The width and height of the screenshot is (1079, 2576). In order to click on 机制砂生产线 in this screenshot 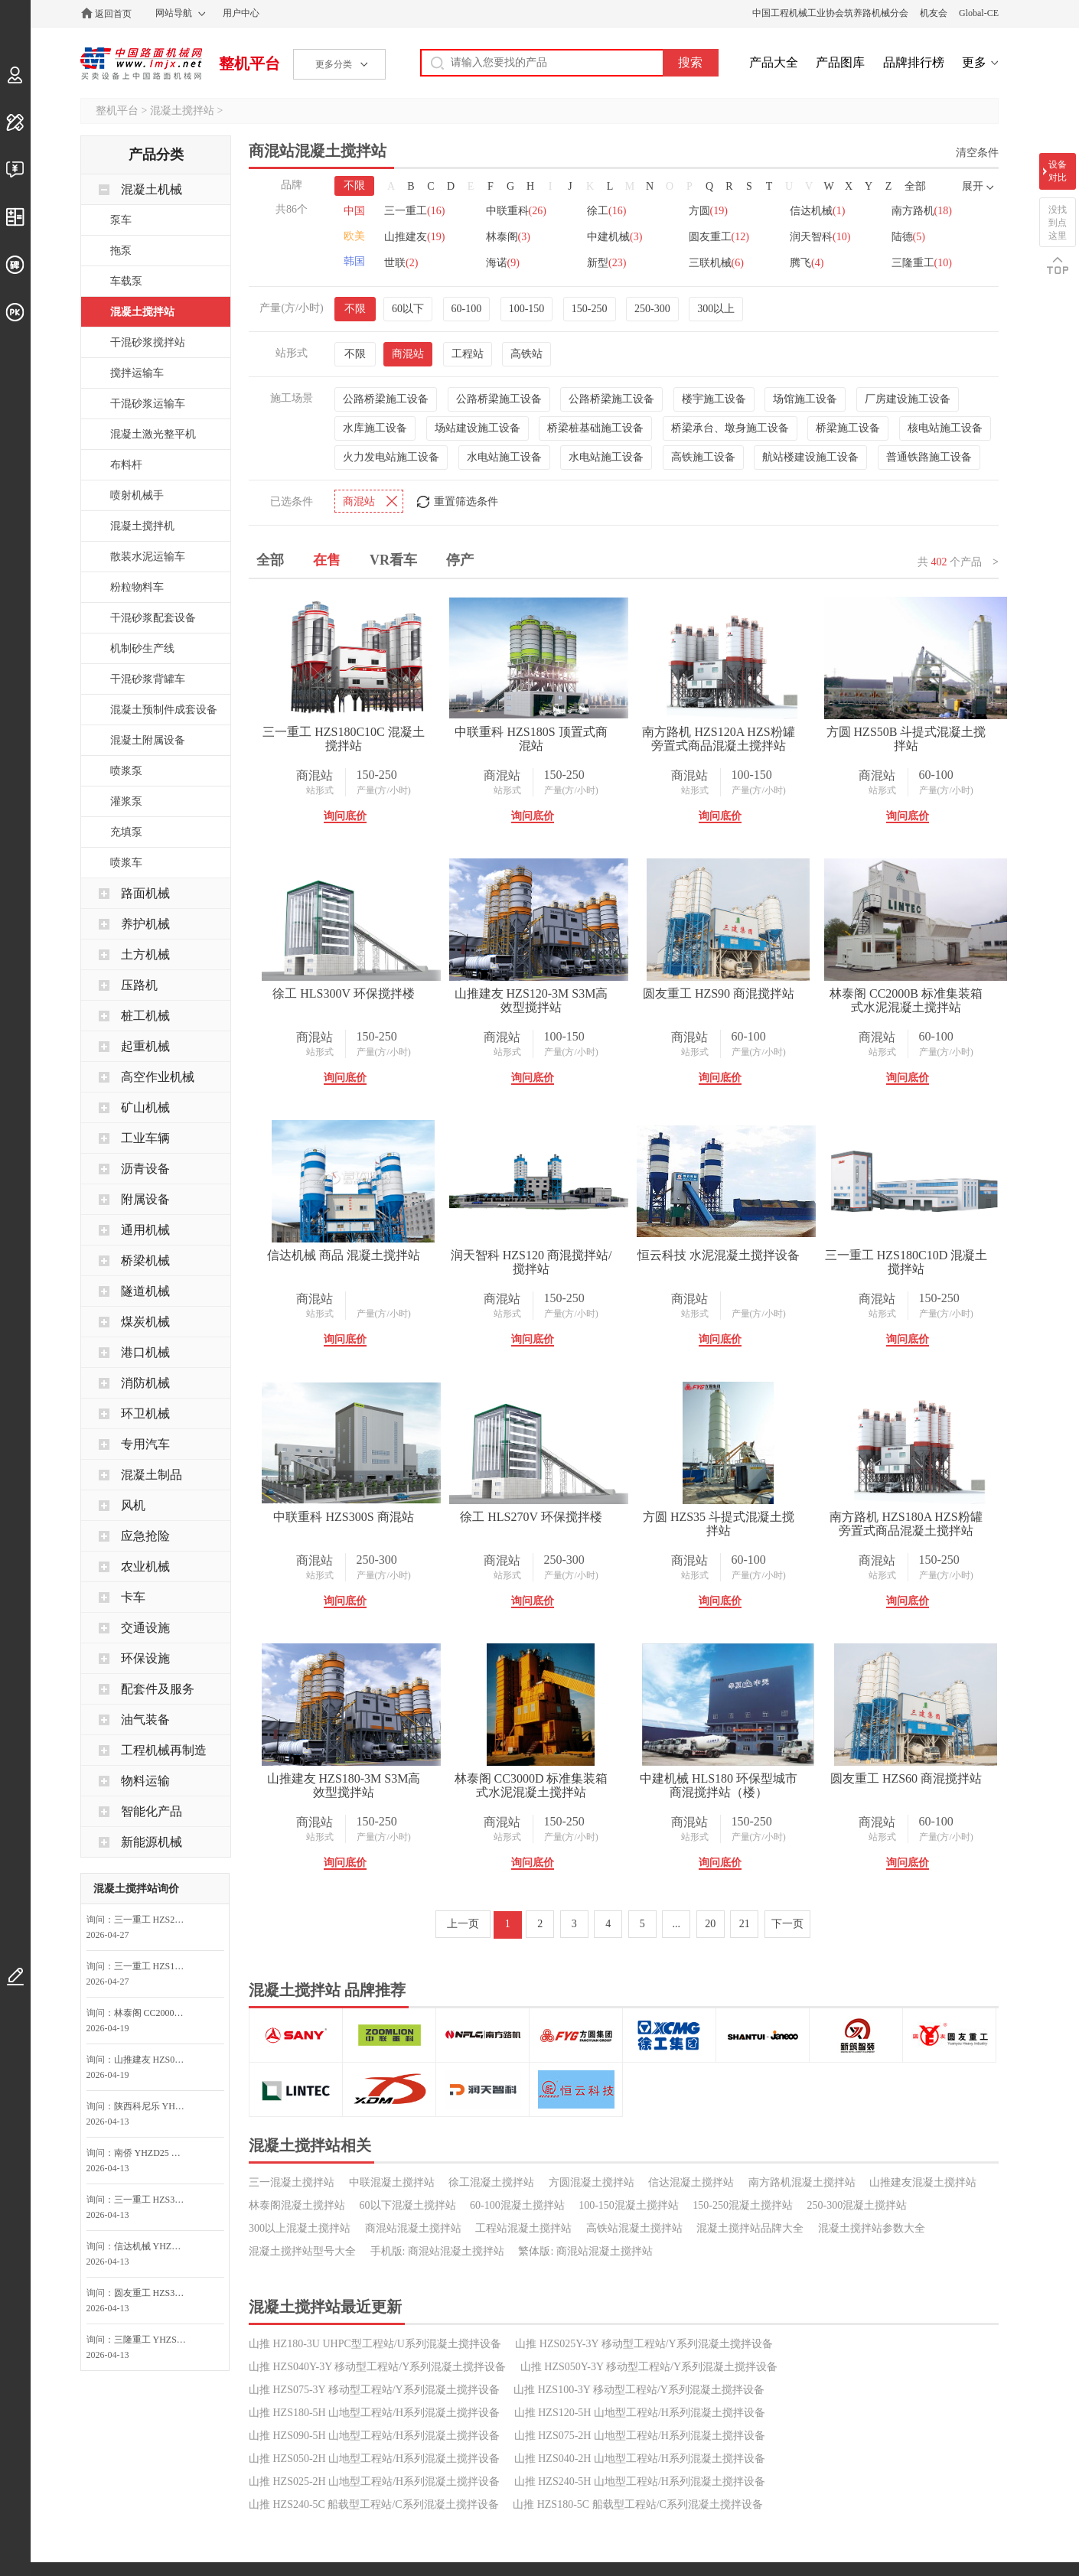, I will do `click(142, 648)`.